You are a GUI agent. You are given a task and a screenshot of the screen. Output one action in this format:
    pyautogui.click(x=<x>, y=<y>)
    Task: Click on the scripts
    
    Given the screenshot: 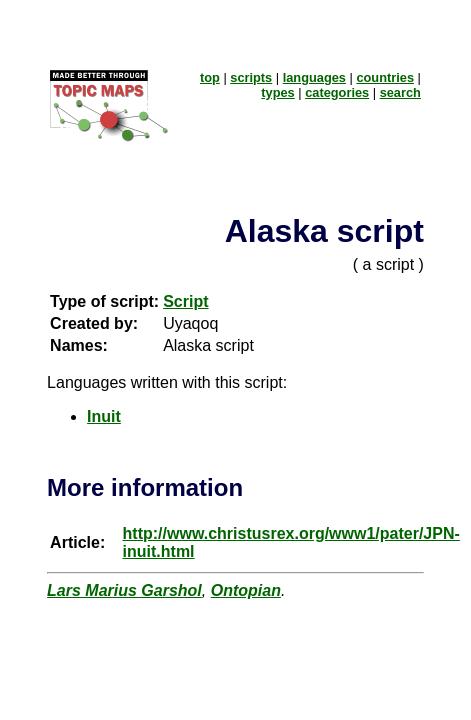 What is the action you would take?
    pyautogui.click(x=251, y=77)
    